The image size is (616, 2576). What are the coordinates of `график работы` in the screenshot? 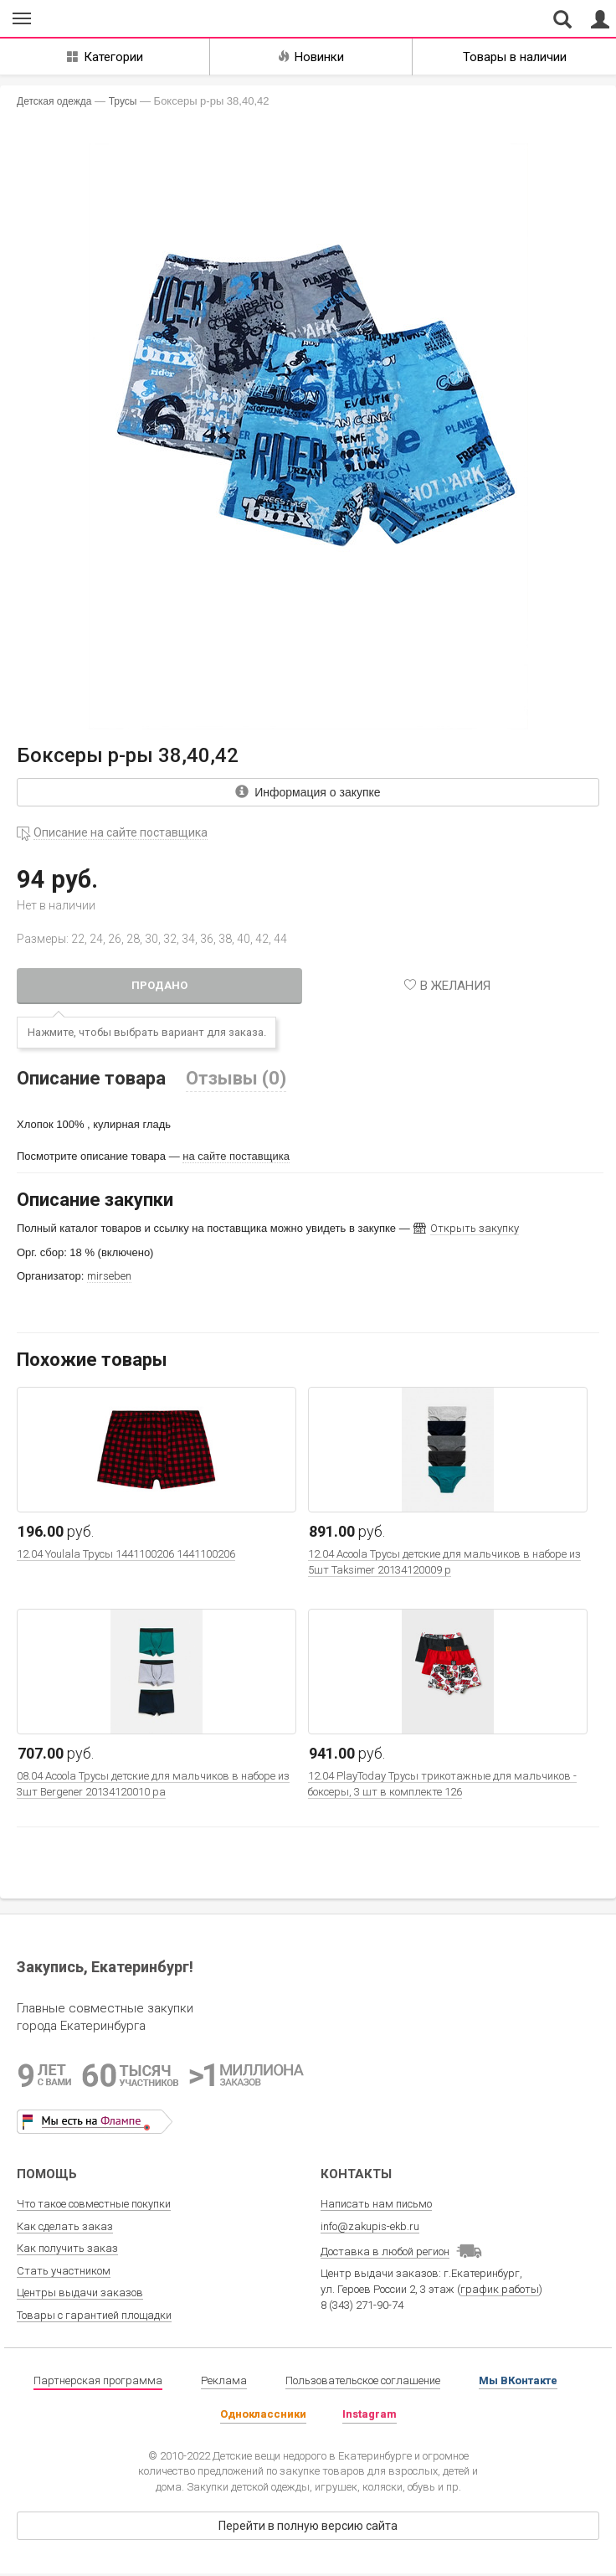 It's located at (499, 2289).